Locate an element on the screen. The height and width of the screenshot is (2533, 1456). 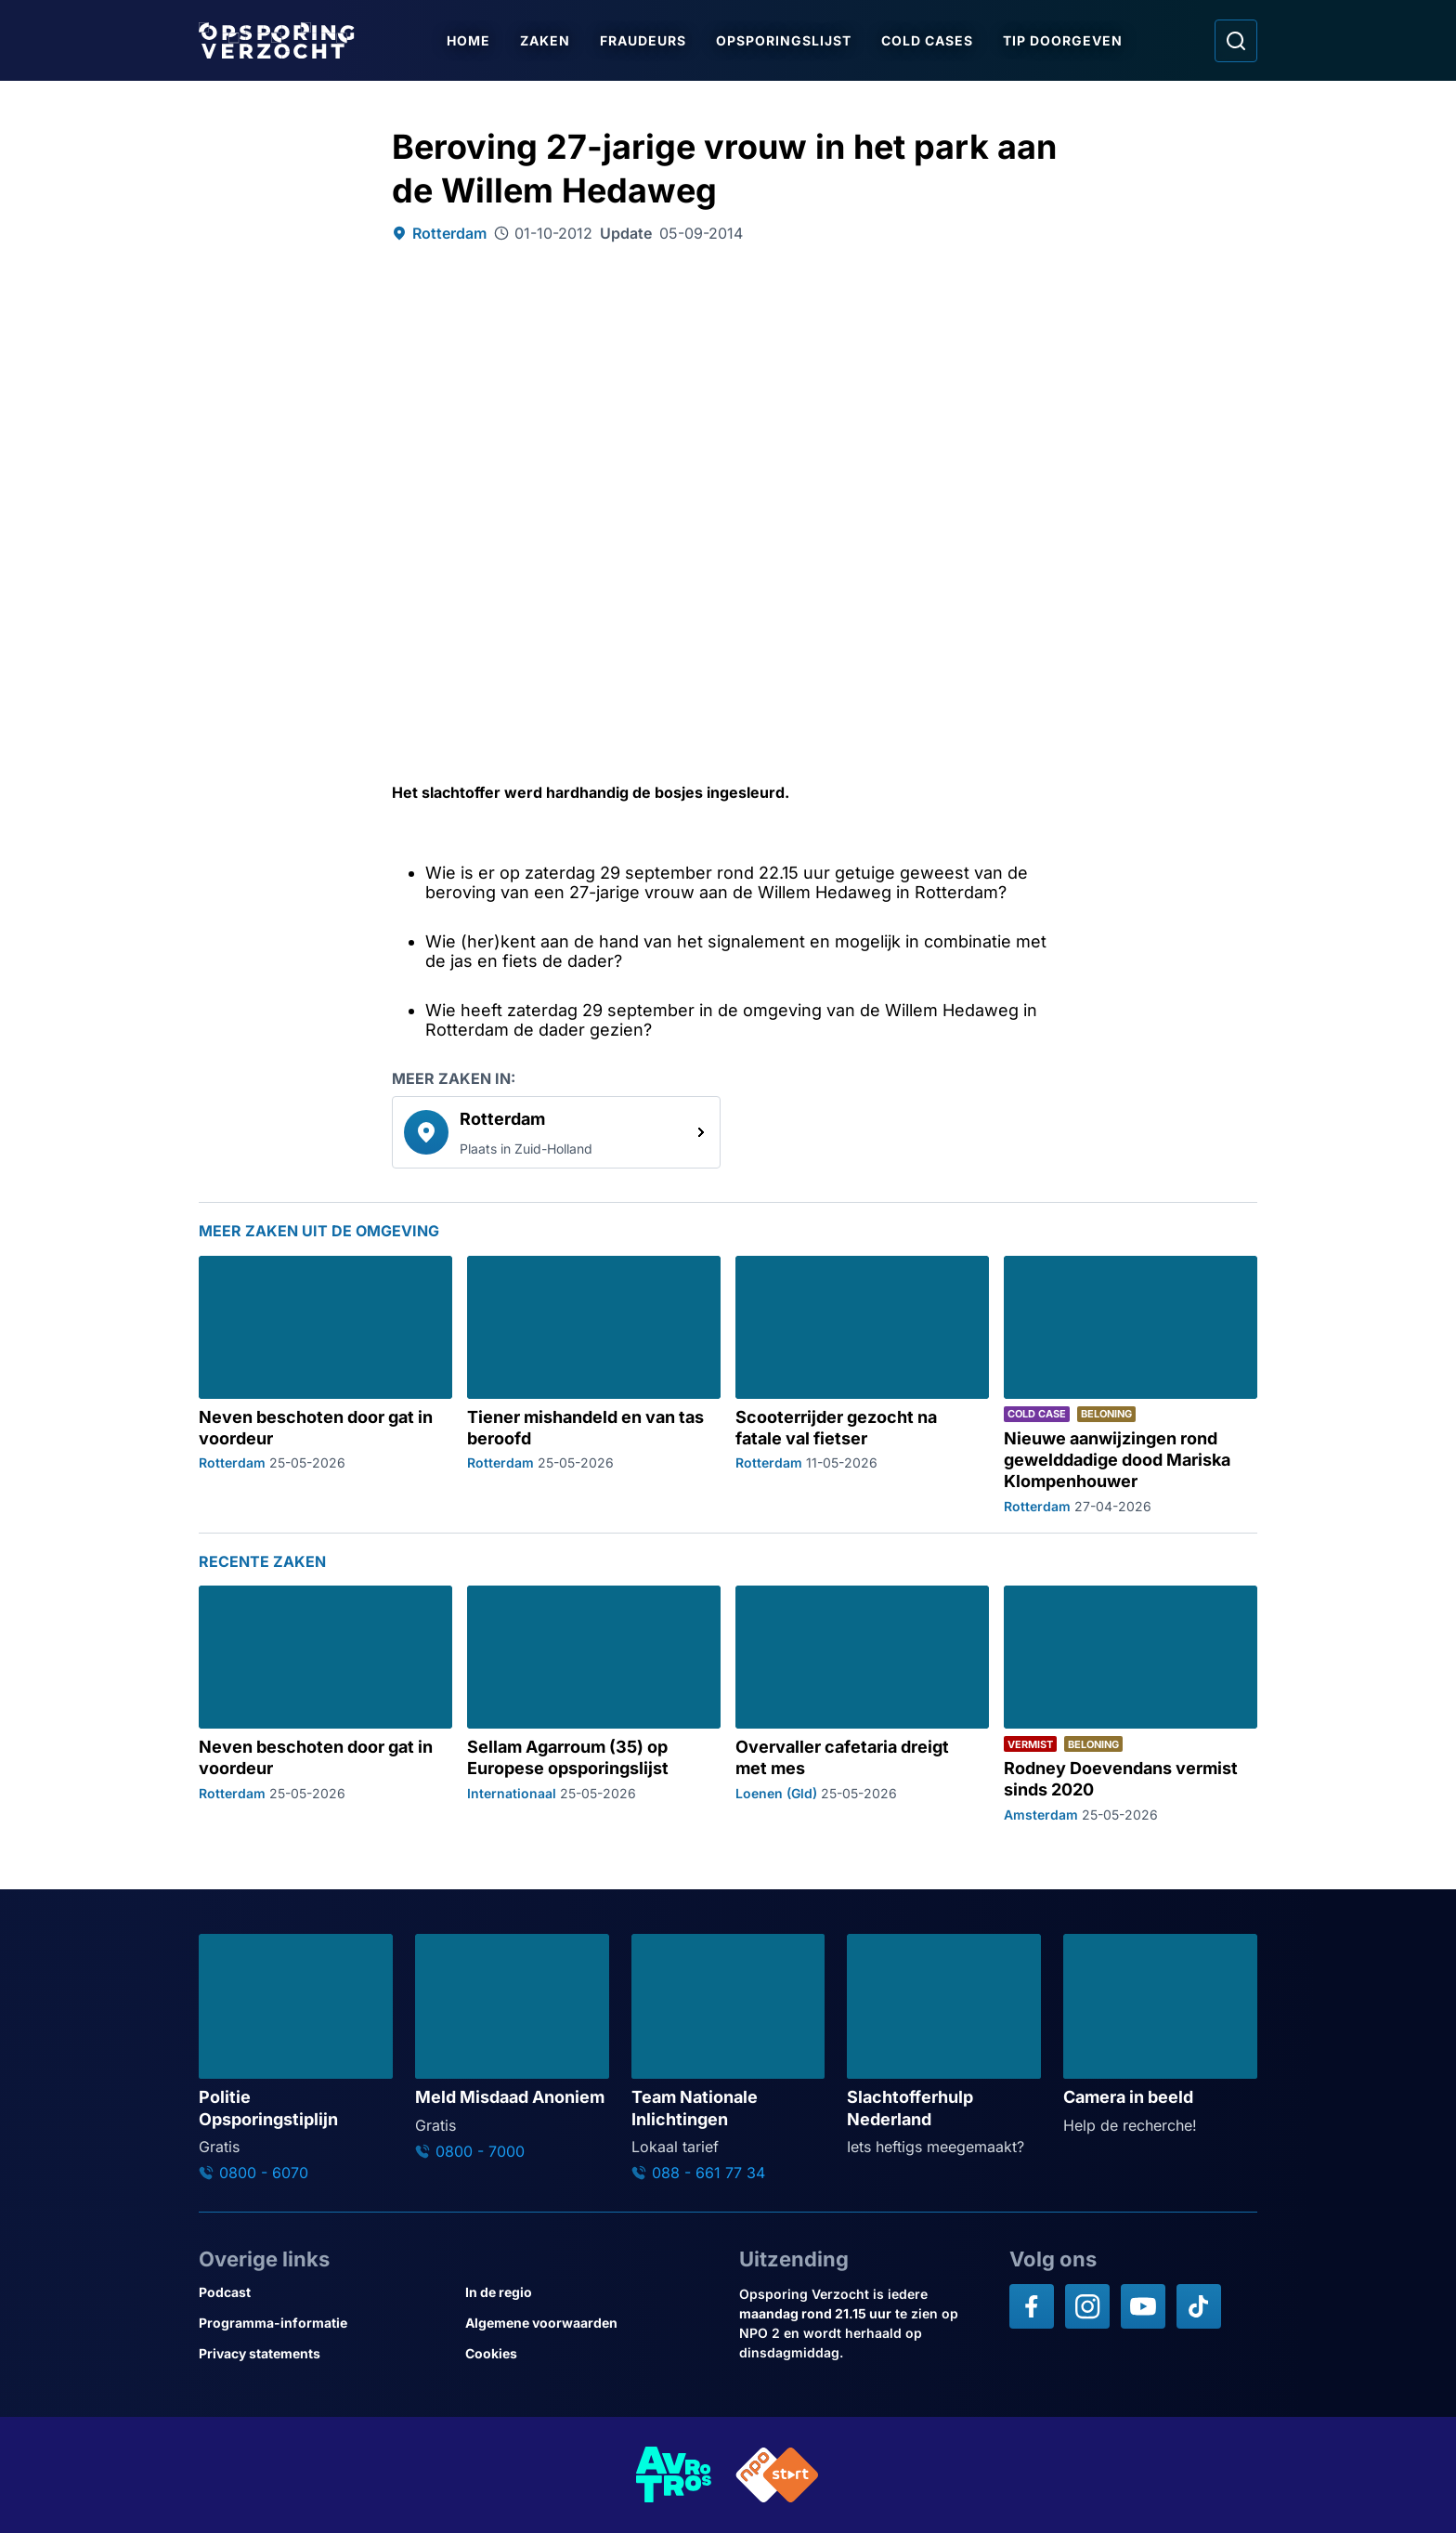
[Ga naar: 'Scooterrijder gezocht na fatale val fietser'] is located at coordinates (862, 1385).